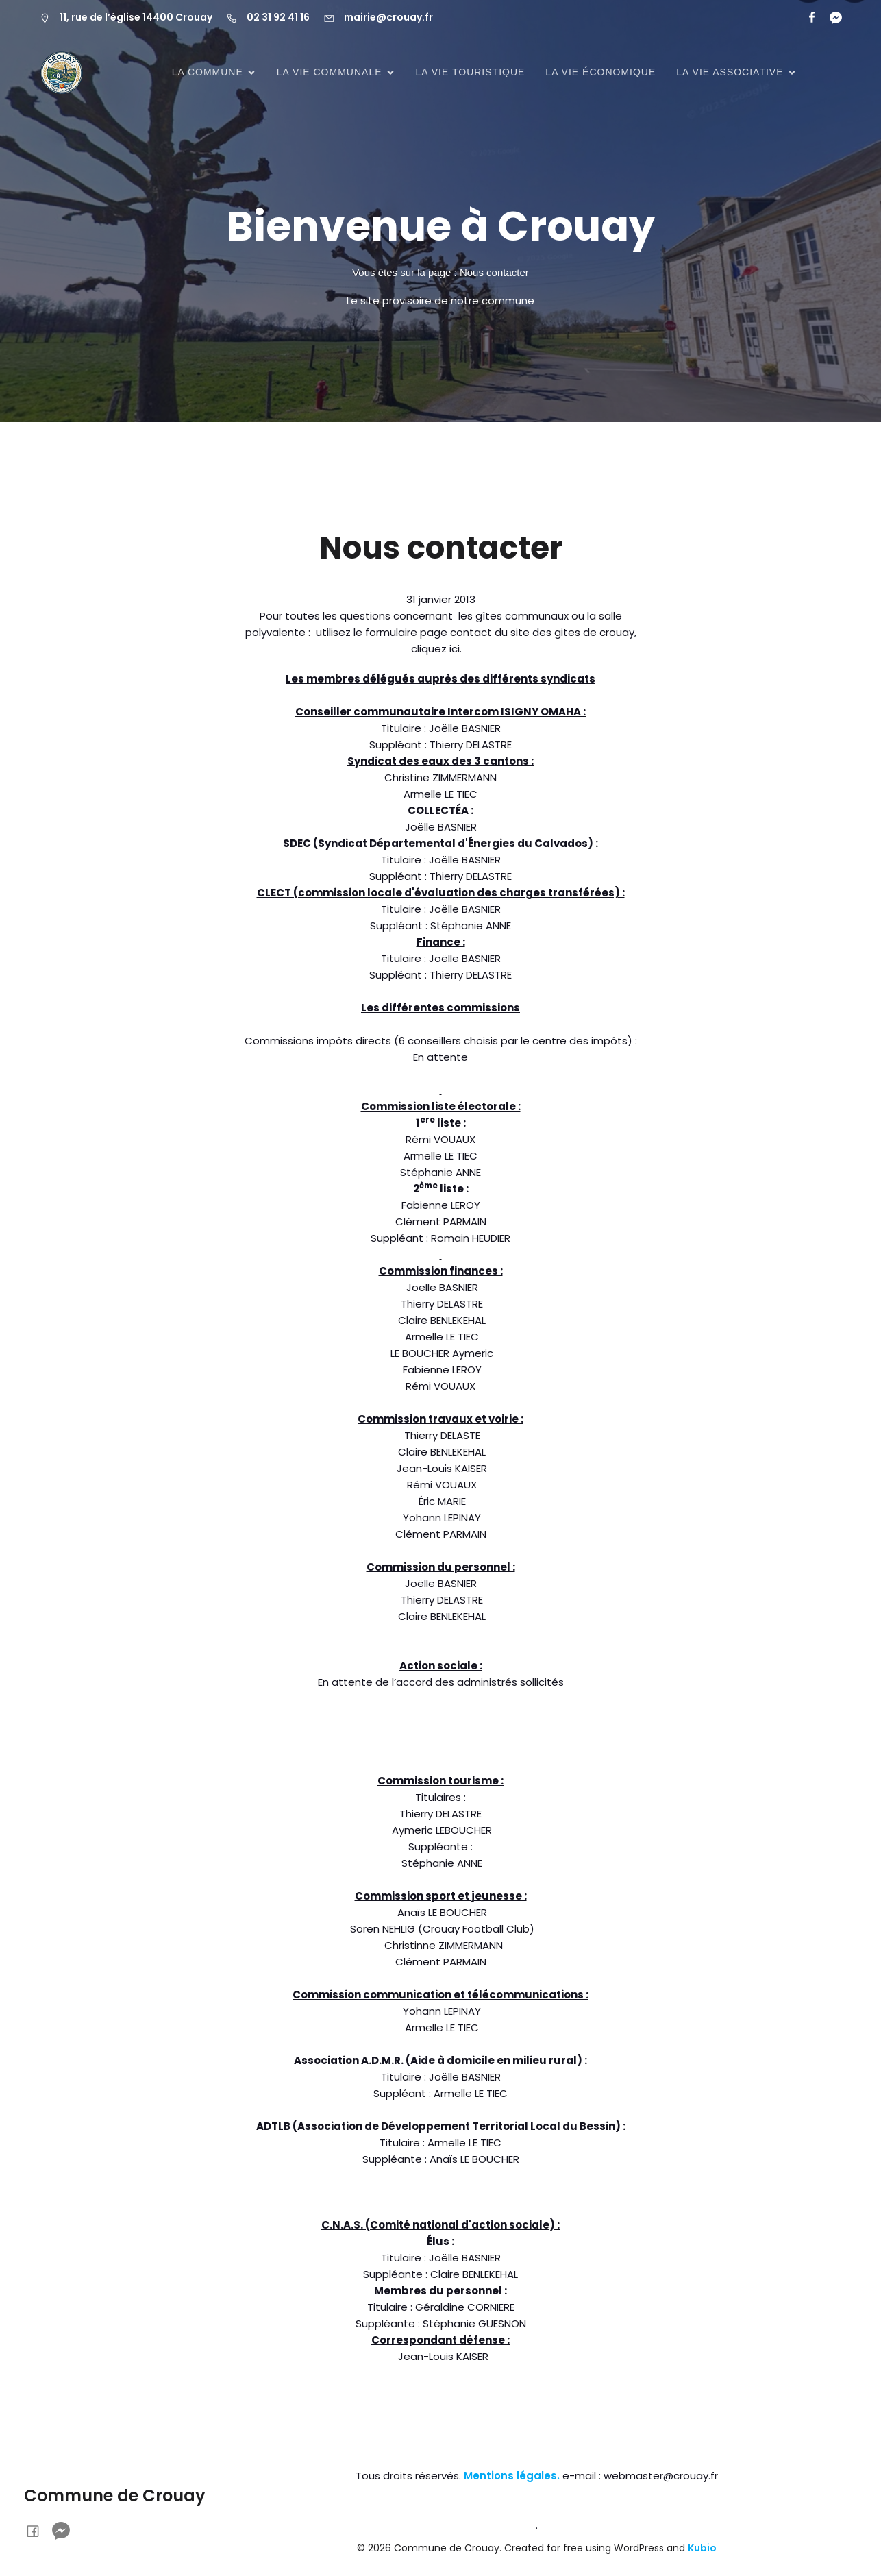  Describe the element at coordinates (600, 71) in the screenshot. I see `La vie économique` at that location.